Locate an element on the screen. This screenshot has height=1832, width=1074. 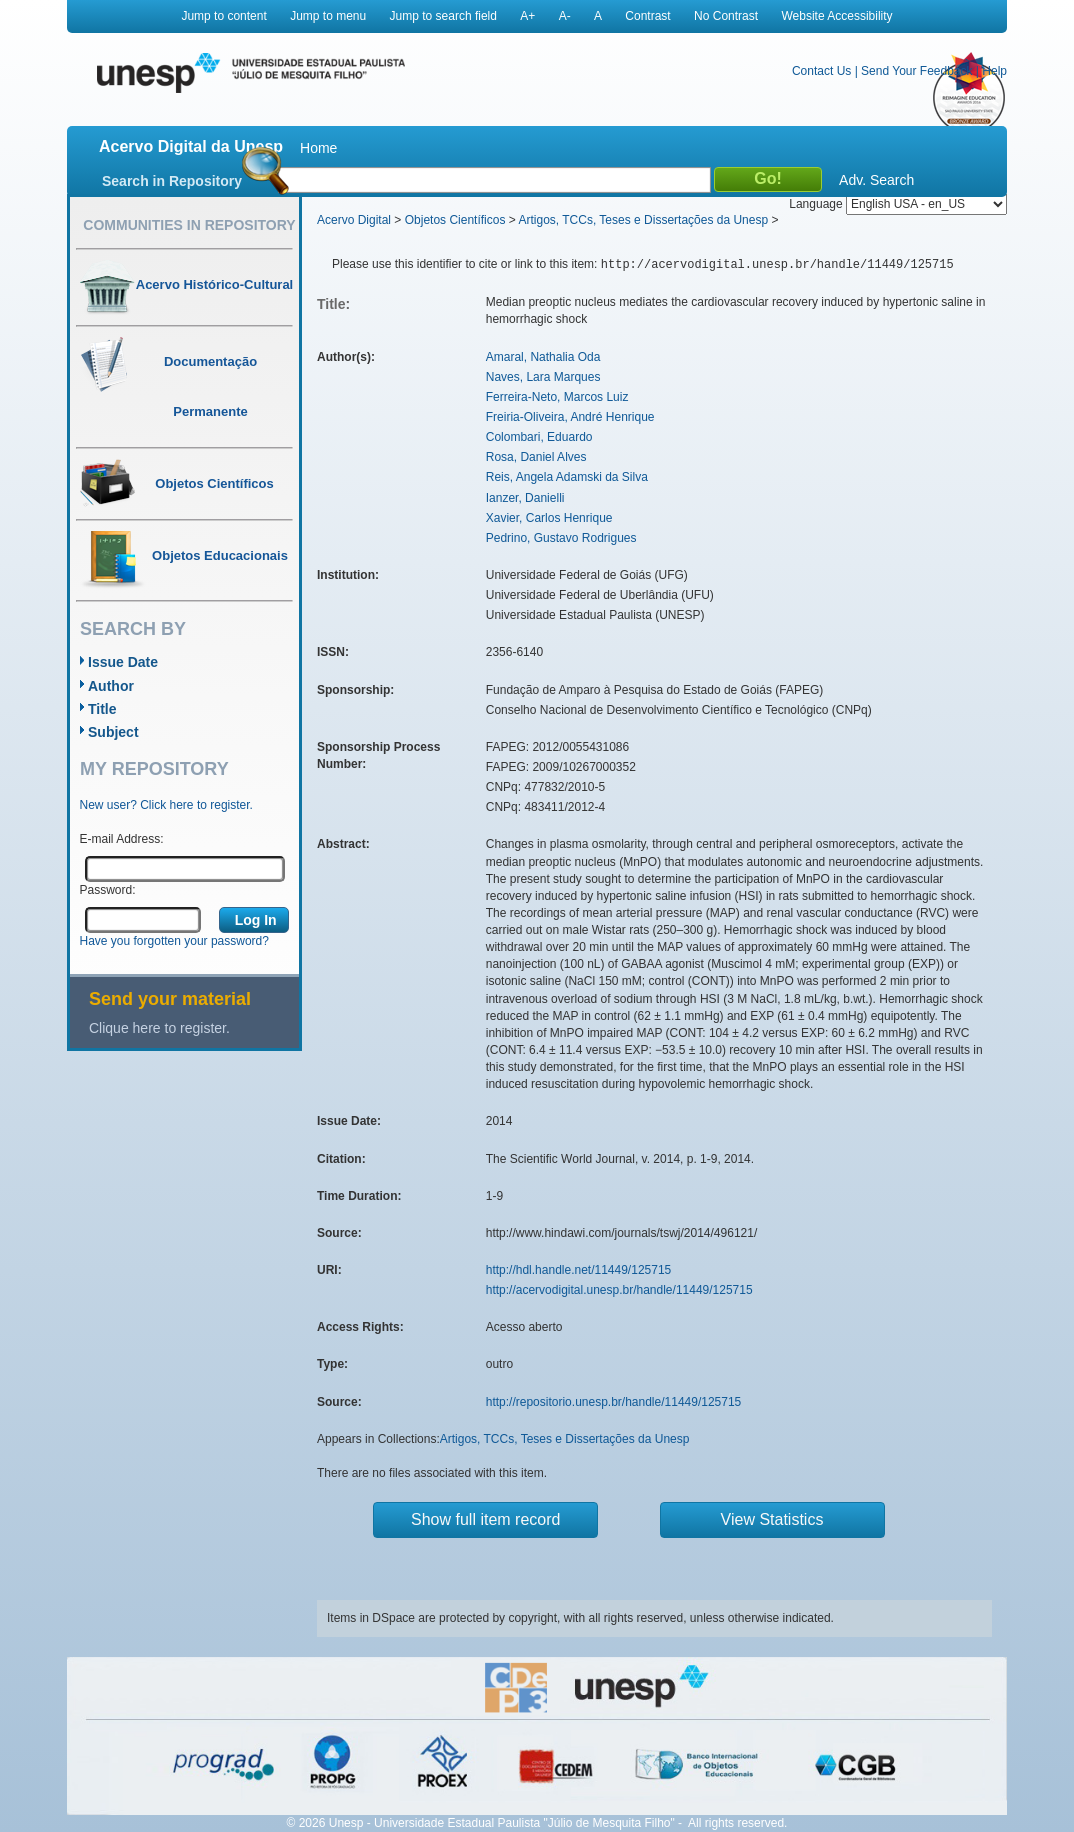
Jump to content is located at coordinates (223, 16).